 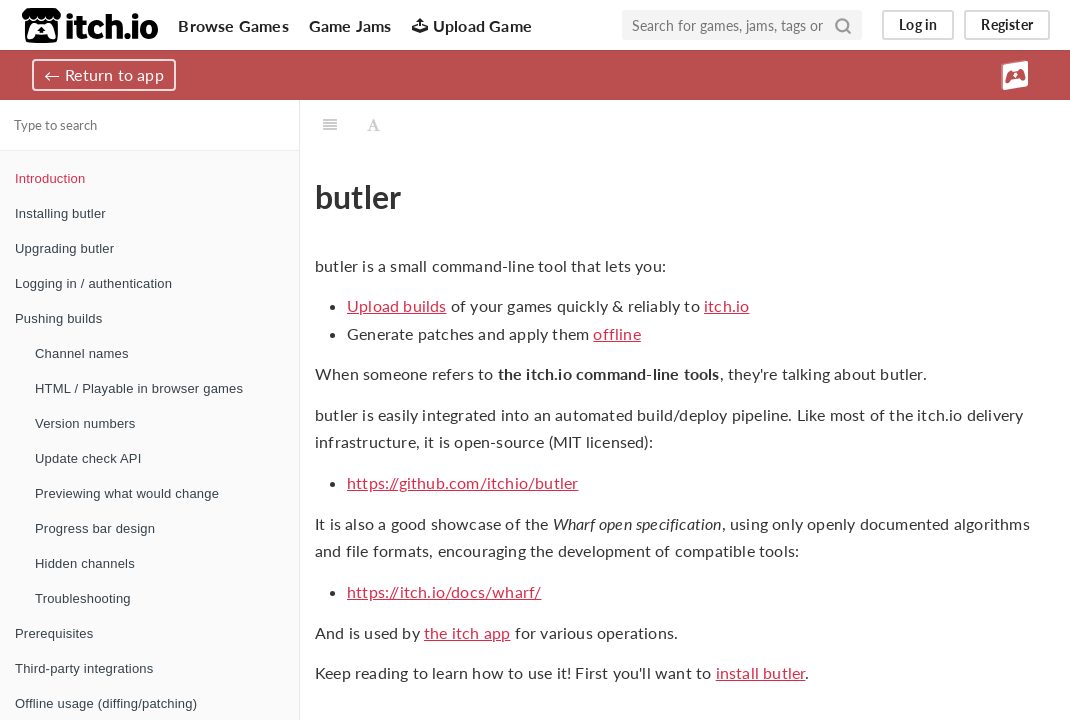 What do you see at coordinates (350, 25) in the screenshot?
I see `Game Jams` at bounding box center [350, 25].